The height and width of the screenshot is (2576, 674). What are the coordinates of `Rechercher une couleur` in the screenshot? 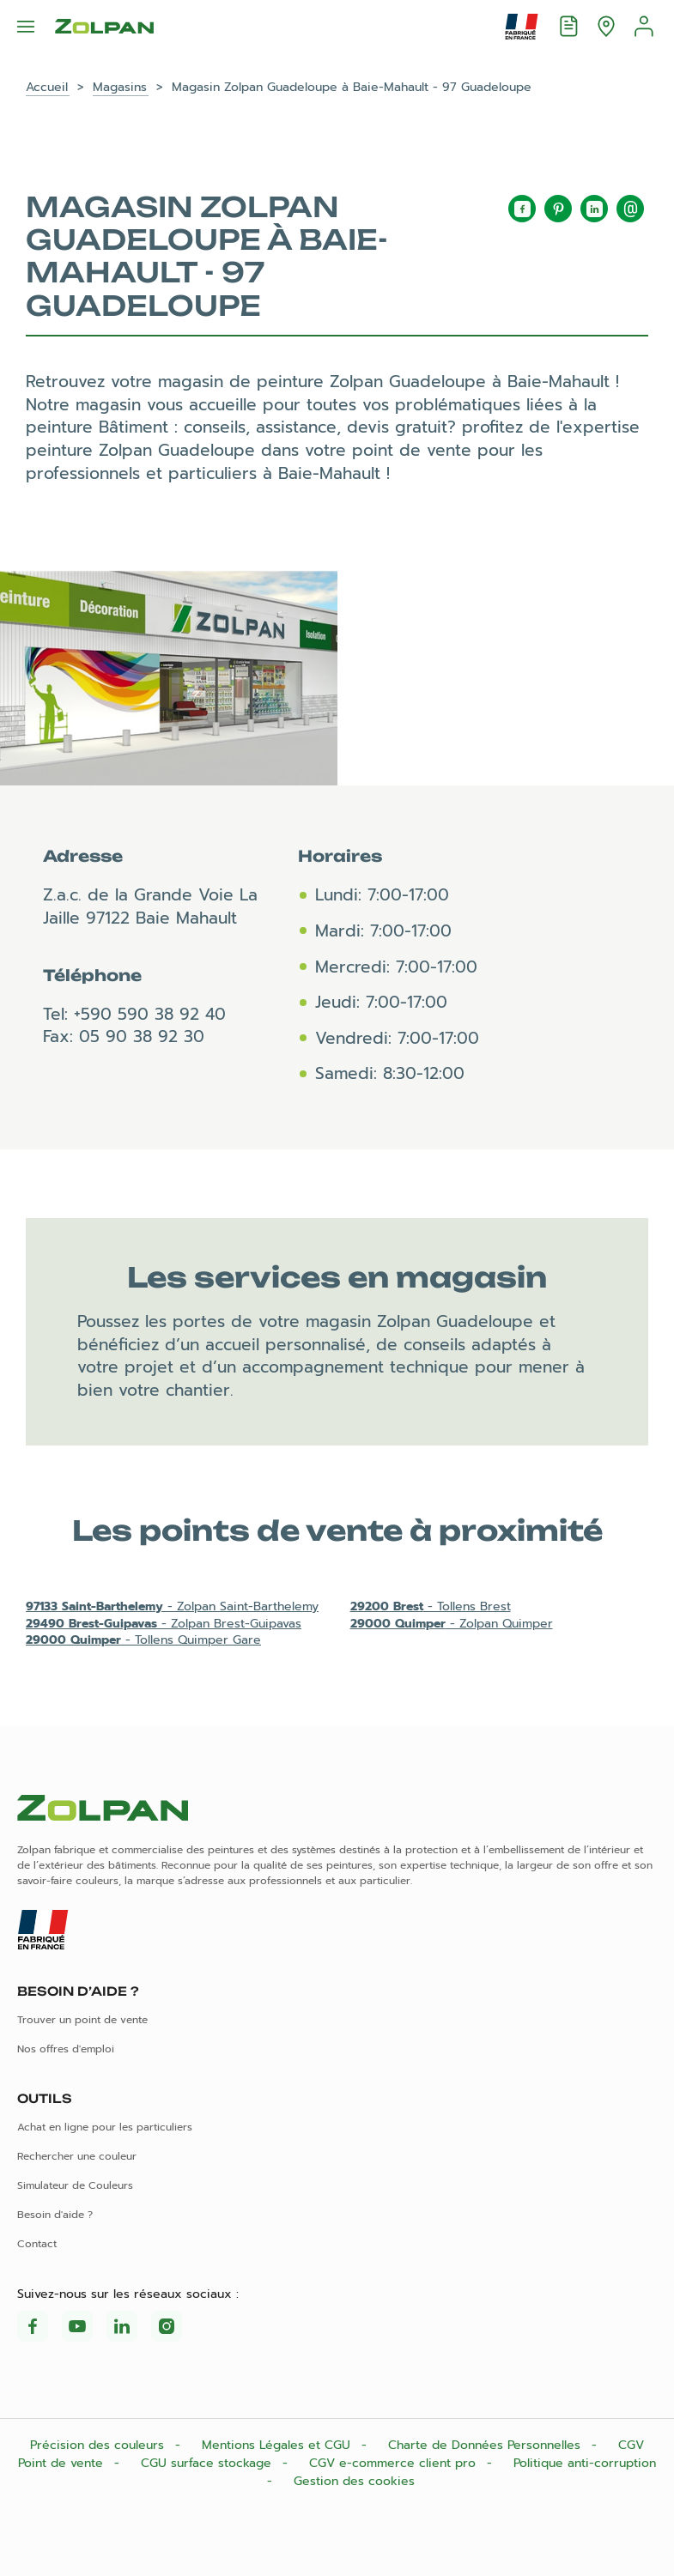 It's located at (77, 2156).